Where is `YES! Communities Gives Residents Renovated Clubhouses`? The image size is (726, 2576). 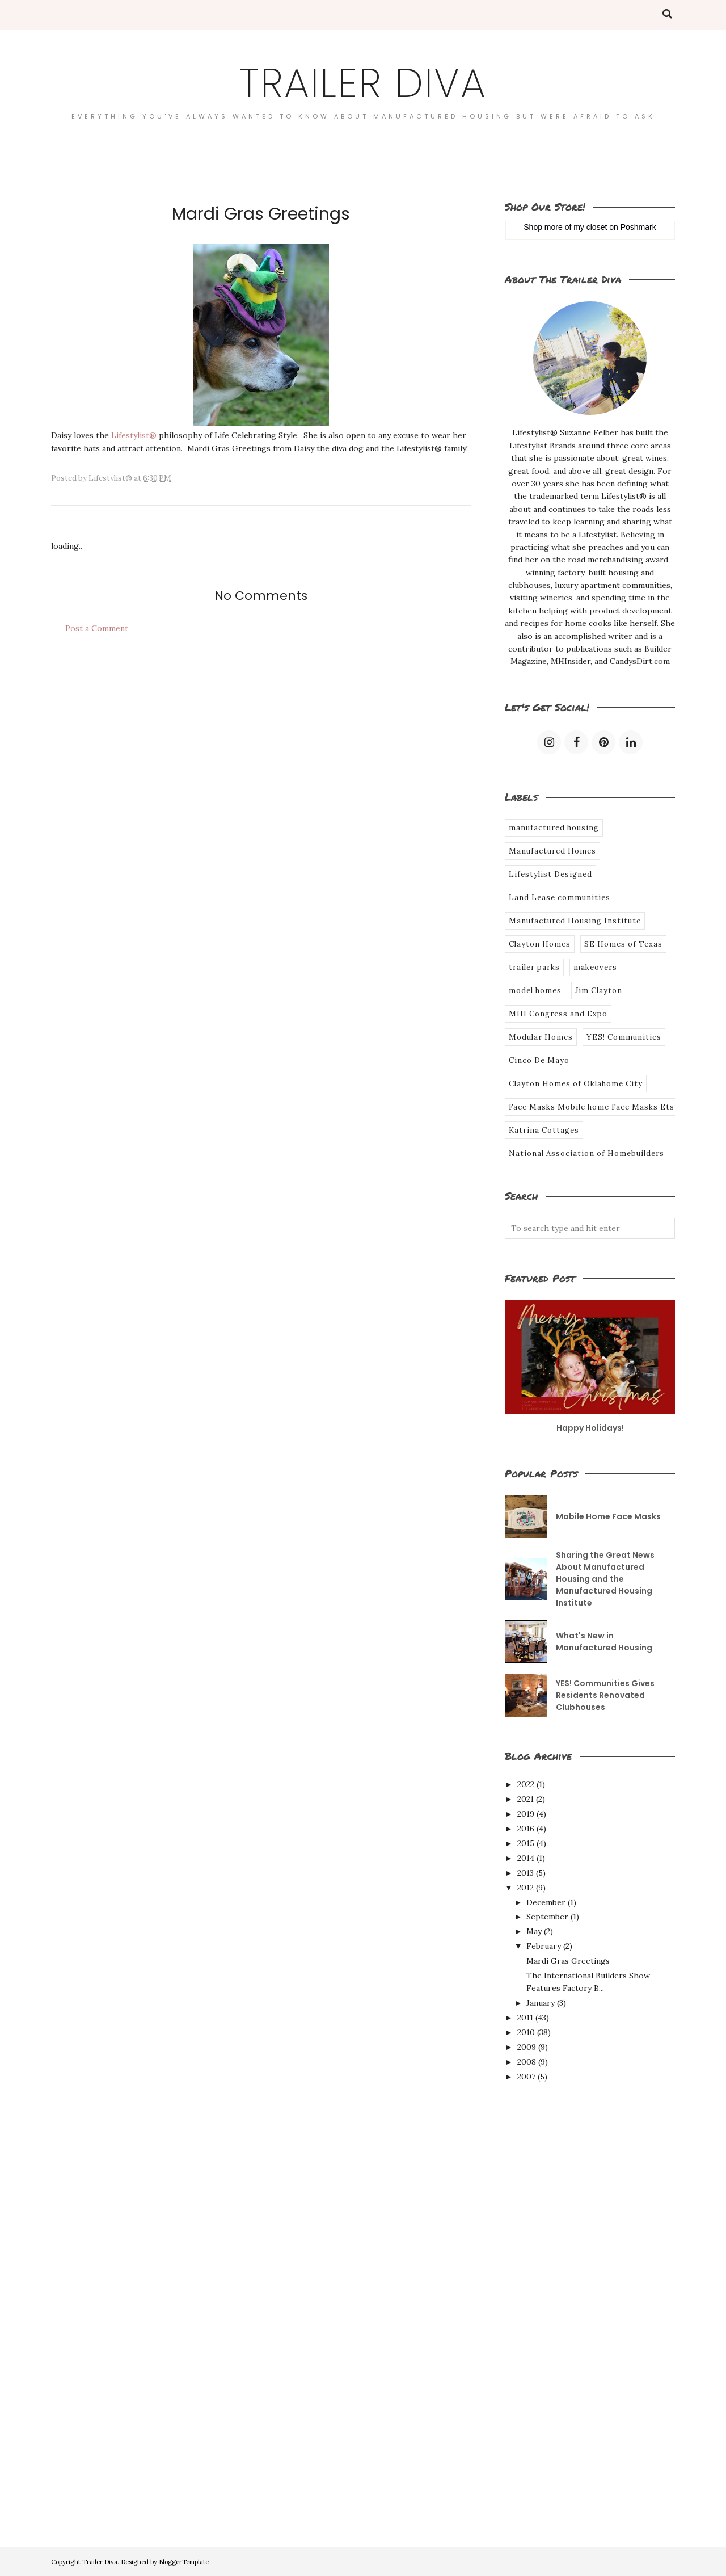 YES! Communities Gives Residents Renovated Clubhouses is located at coordinates (605, 1695).